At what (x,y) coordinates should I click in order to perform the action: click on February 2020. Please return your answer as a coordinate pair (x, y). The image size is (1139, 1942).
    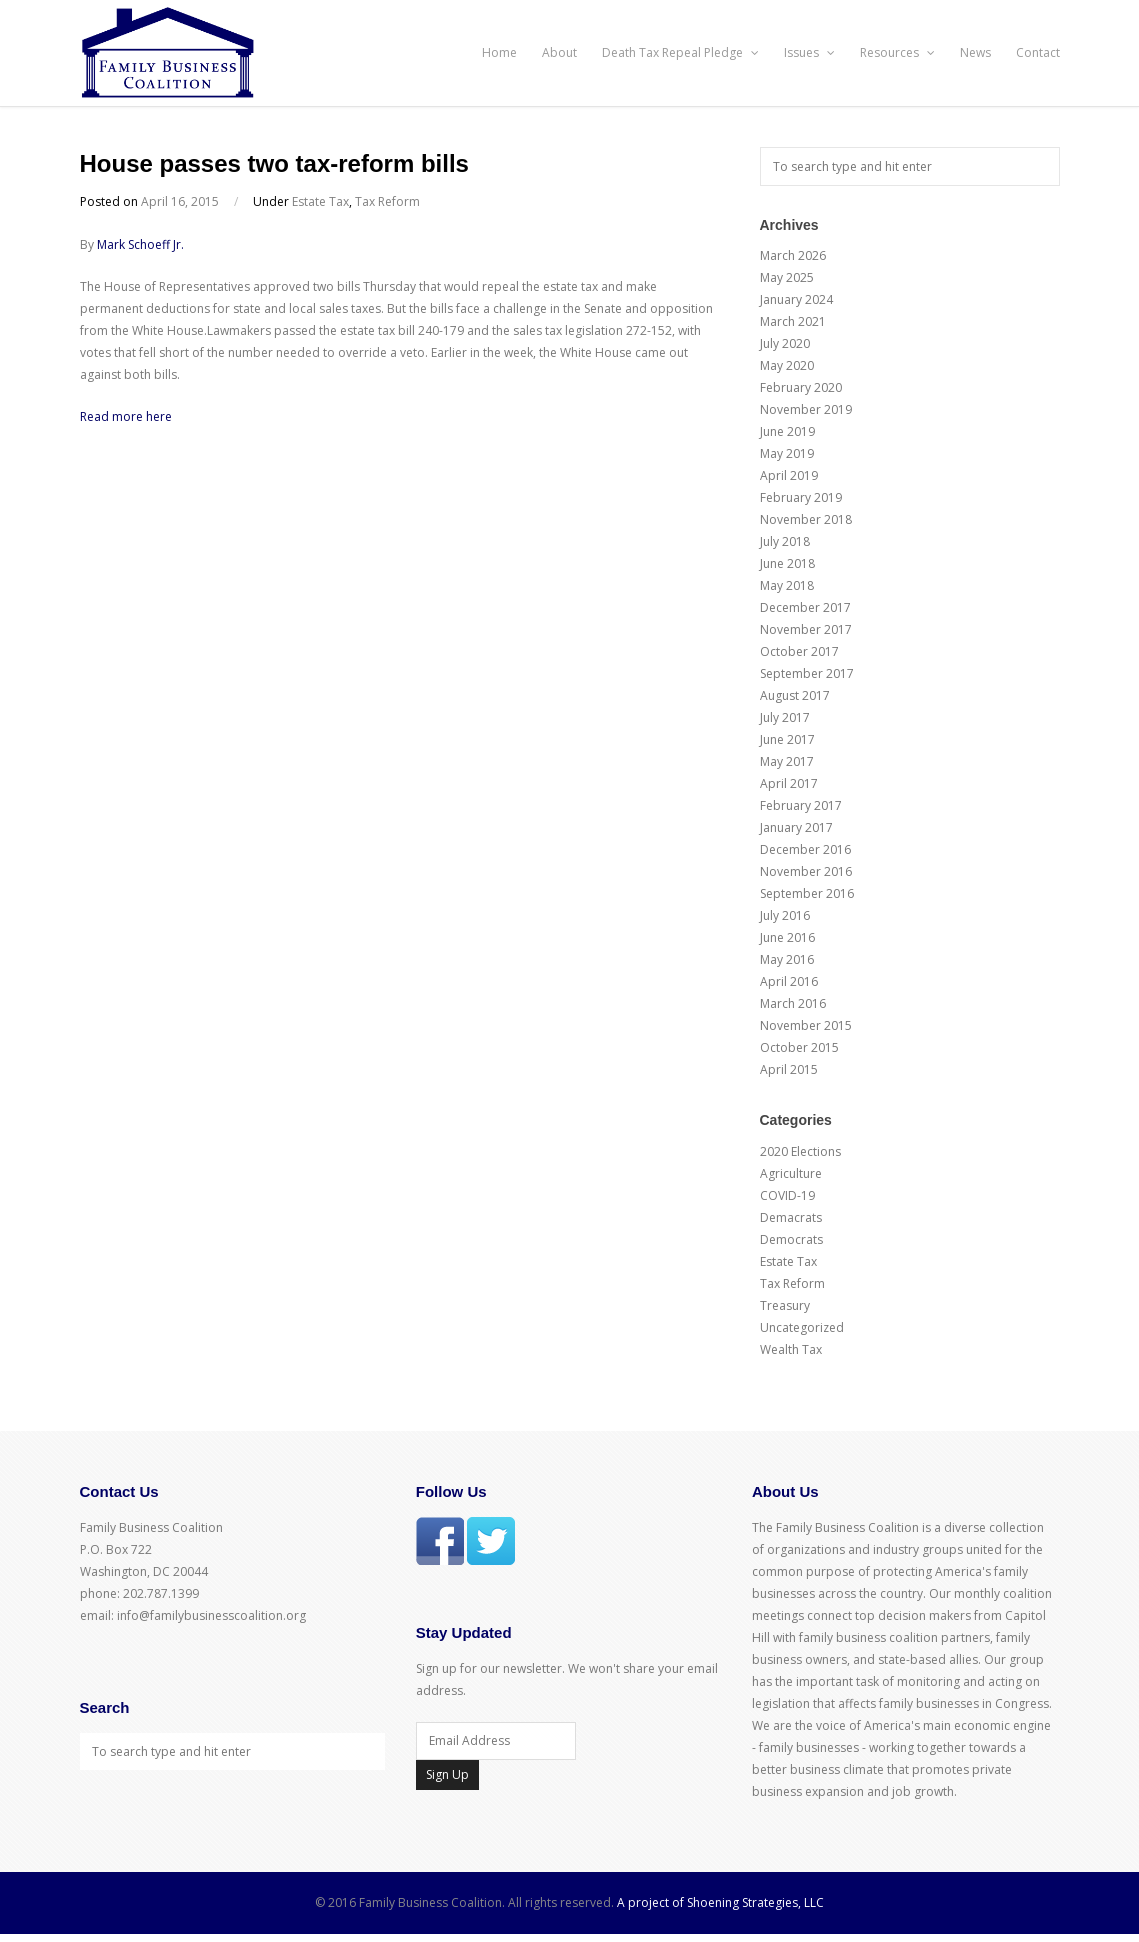
    Looking at the image, I should click on (801, 387).